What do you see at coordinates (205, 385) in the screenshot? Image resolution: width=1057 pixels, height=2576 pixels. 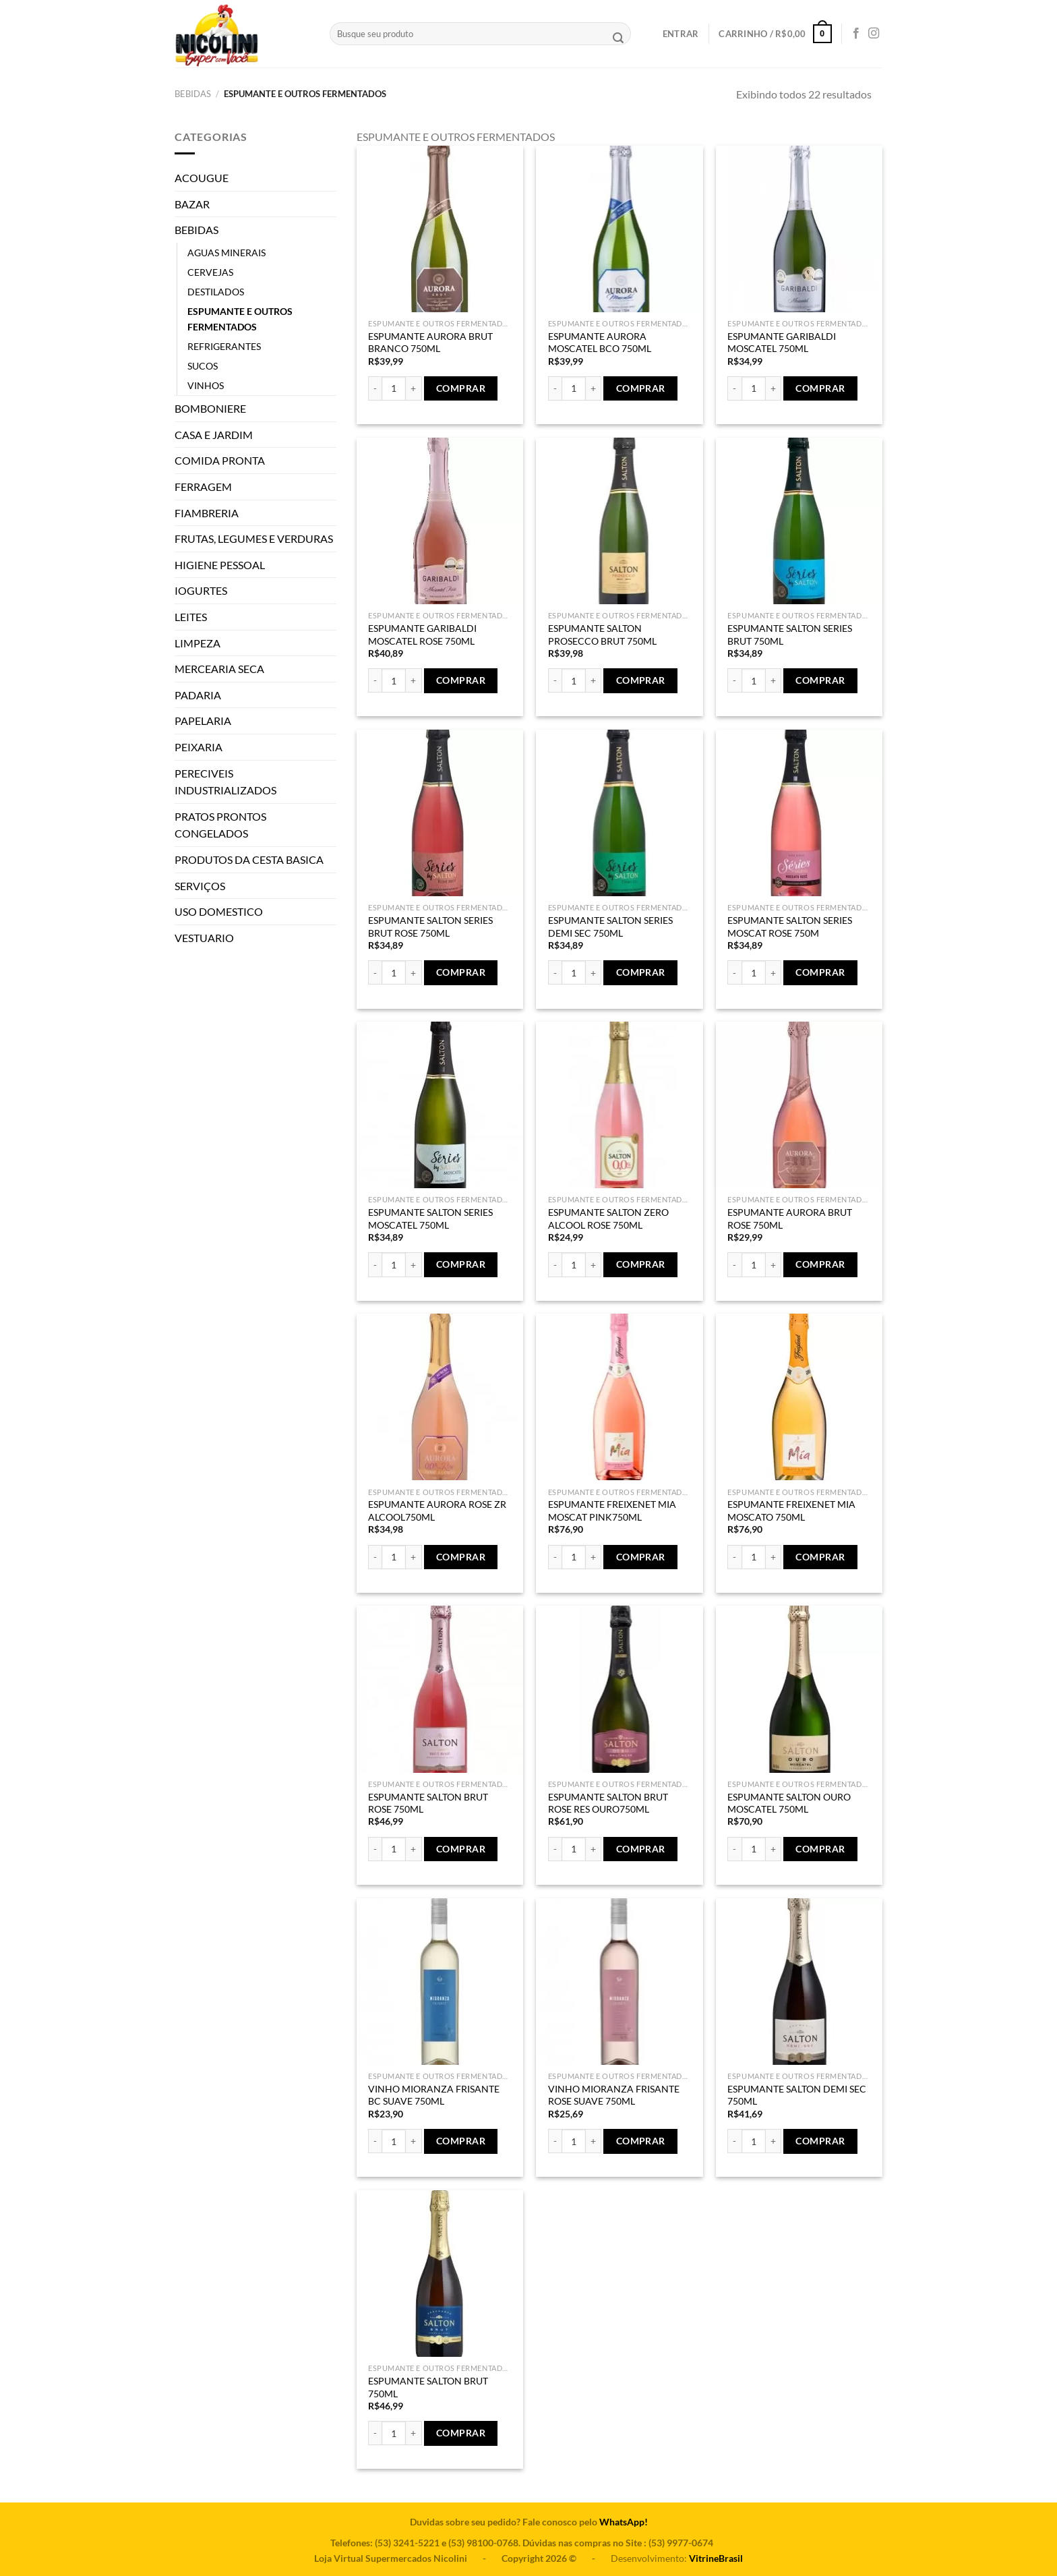 I see `VINHOS` at bounding box center [205, 385].